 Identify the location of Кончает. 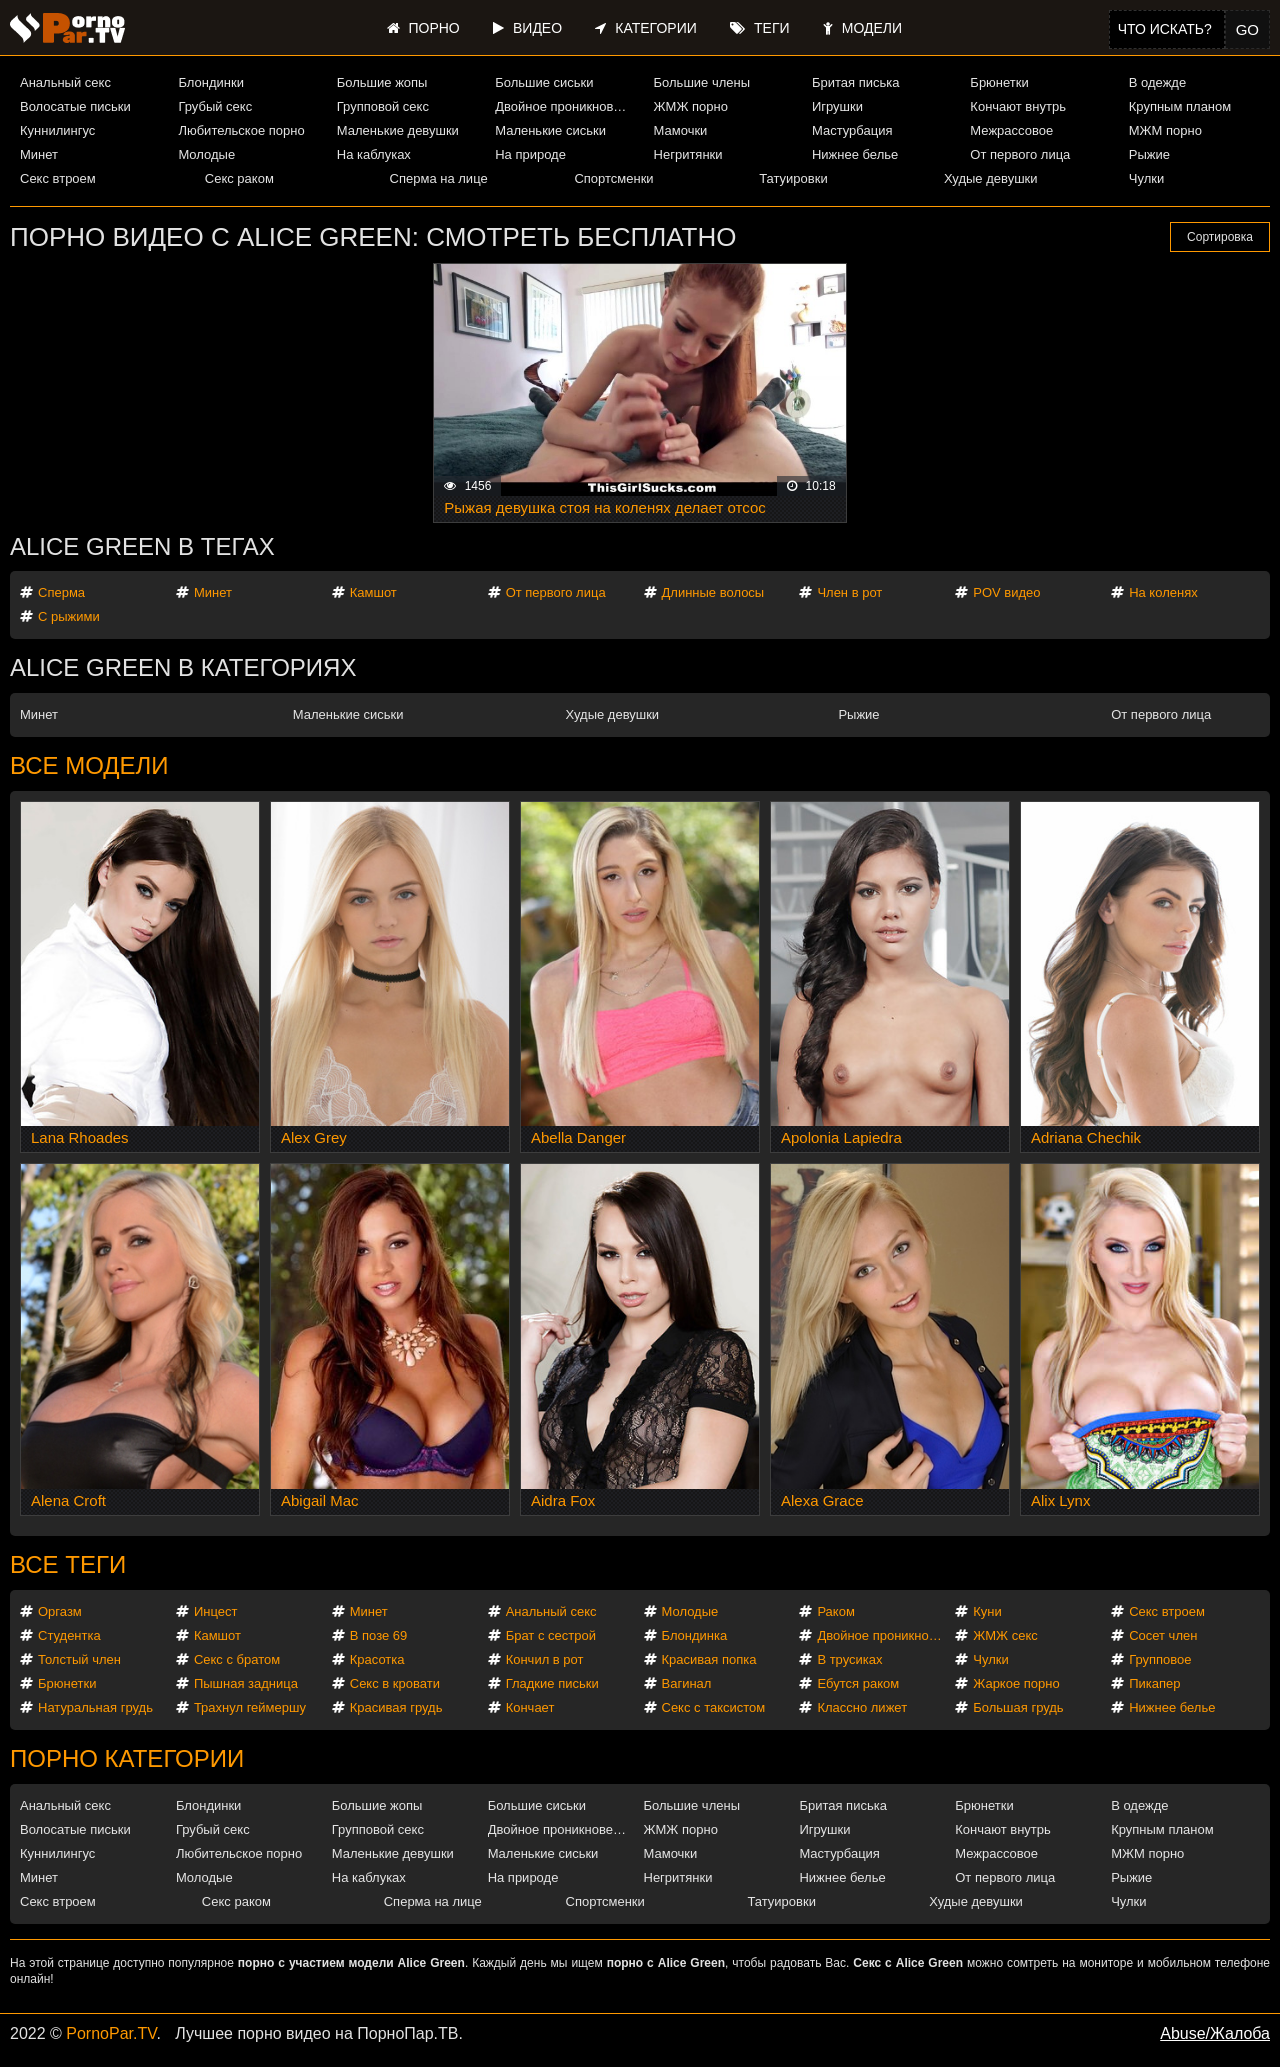
(530, 1707).